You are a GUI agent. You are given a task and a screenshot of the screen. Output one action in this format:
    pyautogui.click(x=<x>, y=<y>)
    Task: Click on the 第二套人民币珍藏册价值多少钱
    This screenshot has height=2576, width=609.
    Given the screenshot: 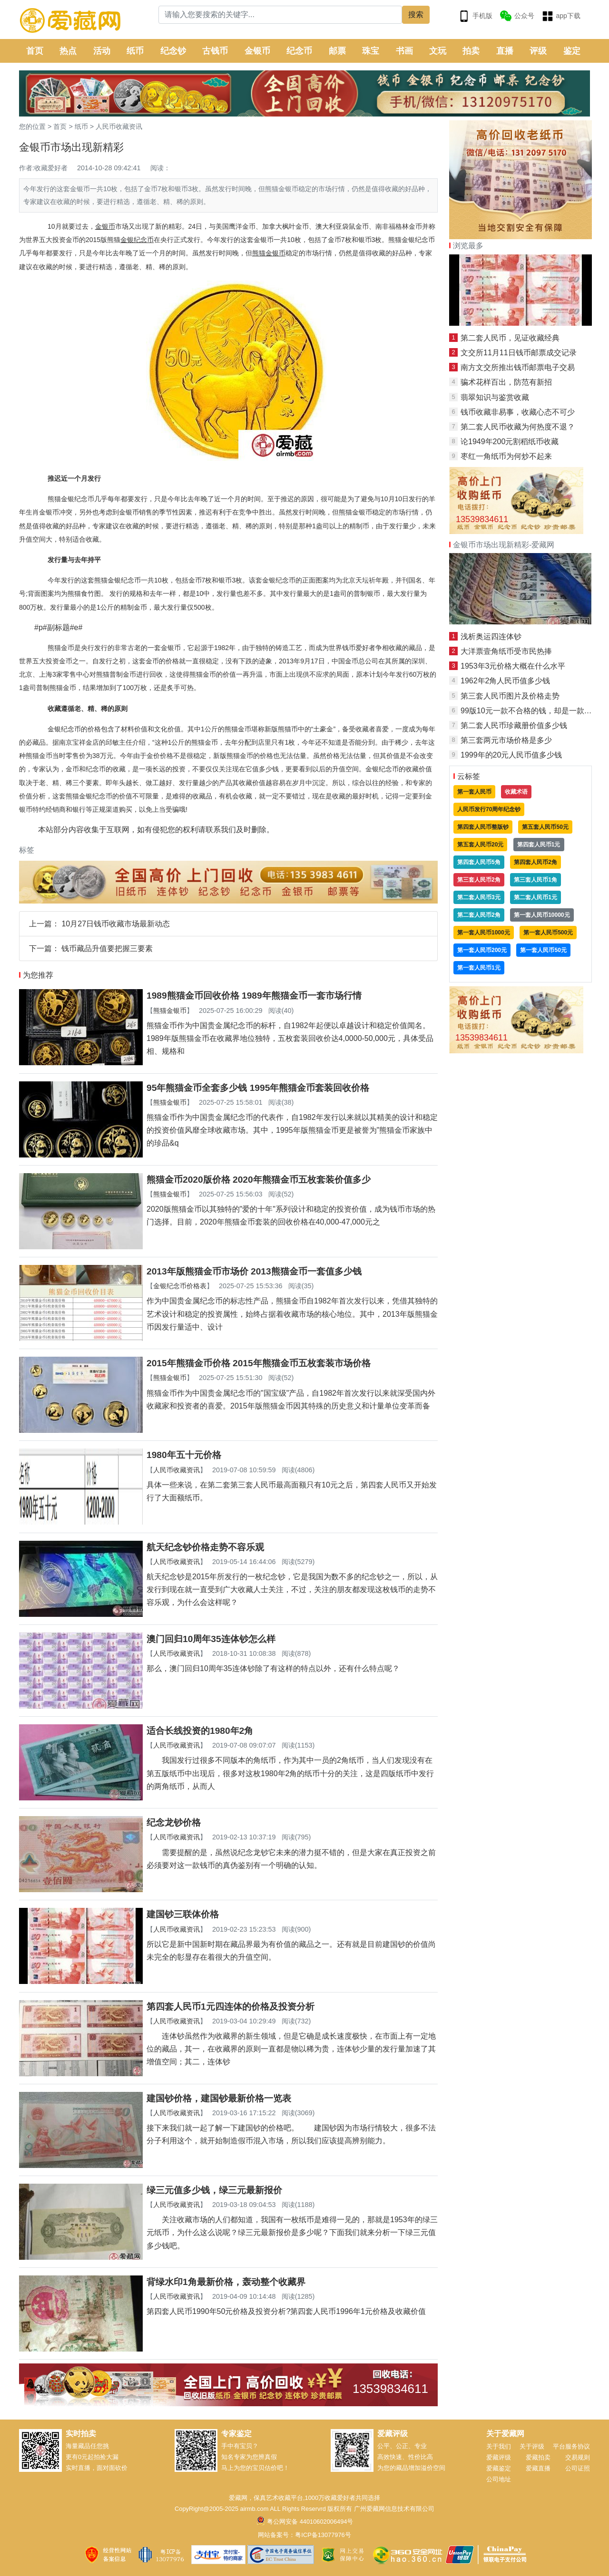 What is the action you would take?
    pyautogui.click(x=514, y=725)
    